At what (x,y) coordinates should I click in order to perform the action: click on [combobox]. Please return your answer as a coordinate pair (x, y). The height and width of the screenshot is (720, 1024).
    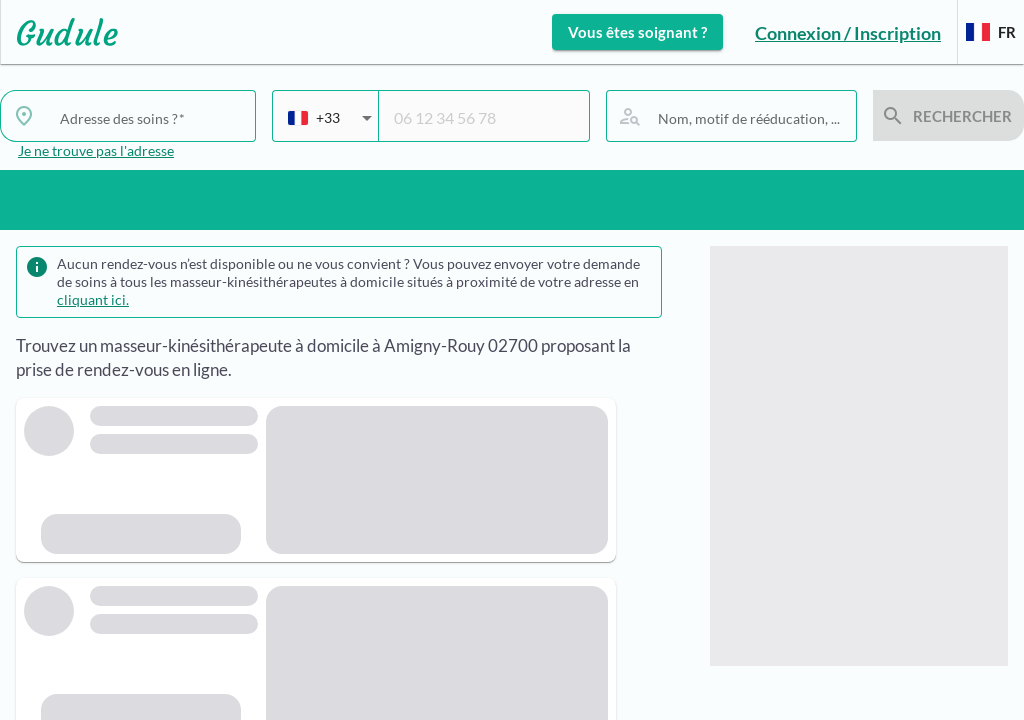
    Looking at the image, I should click on (330, 126).